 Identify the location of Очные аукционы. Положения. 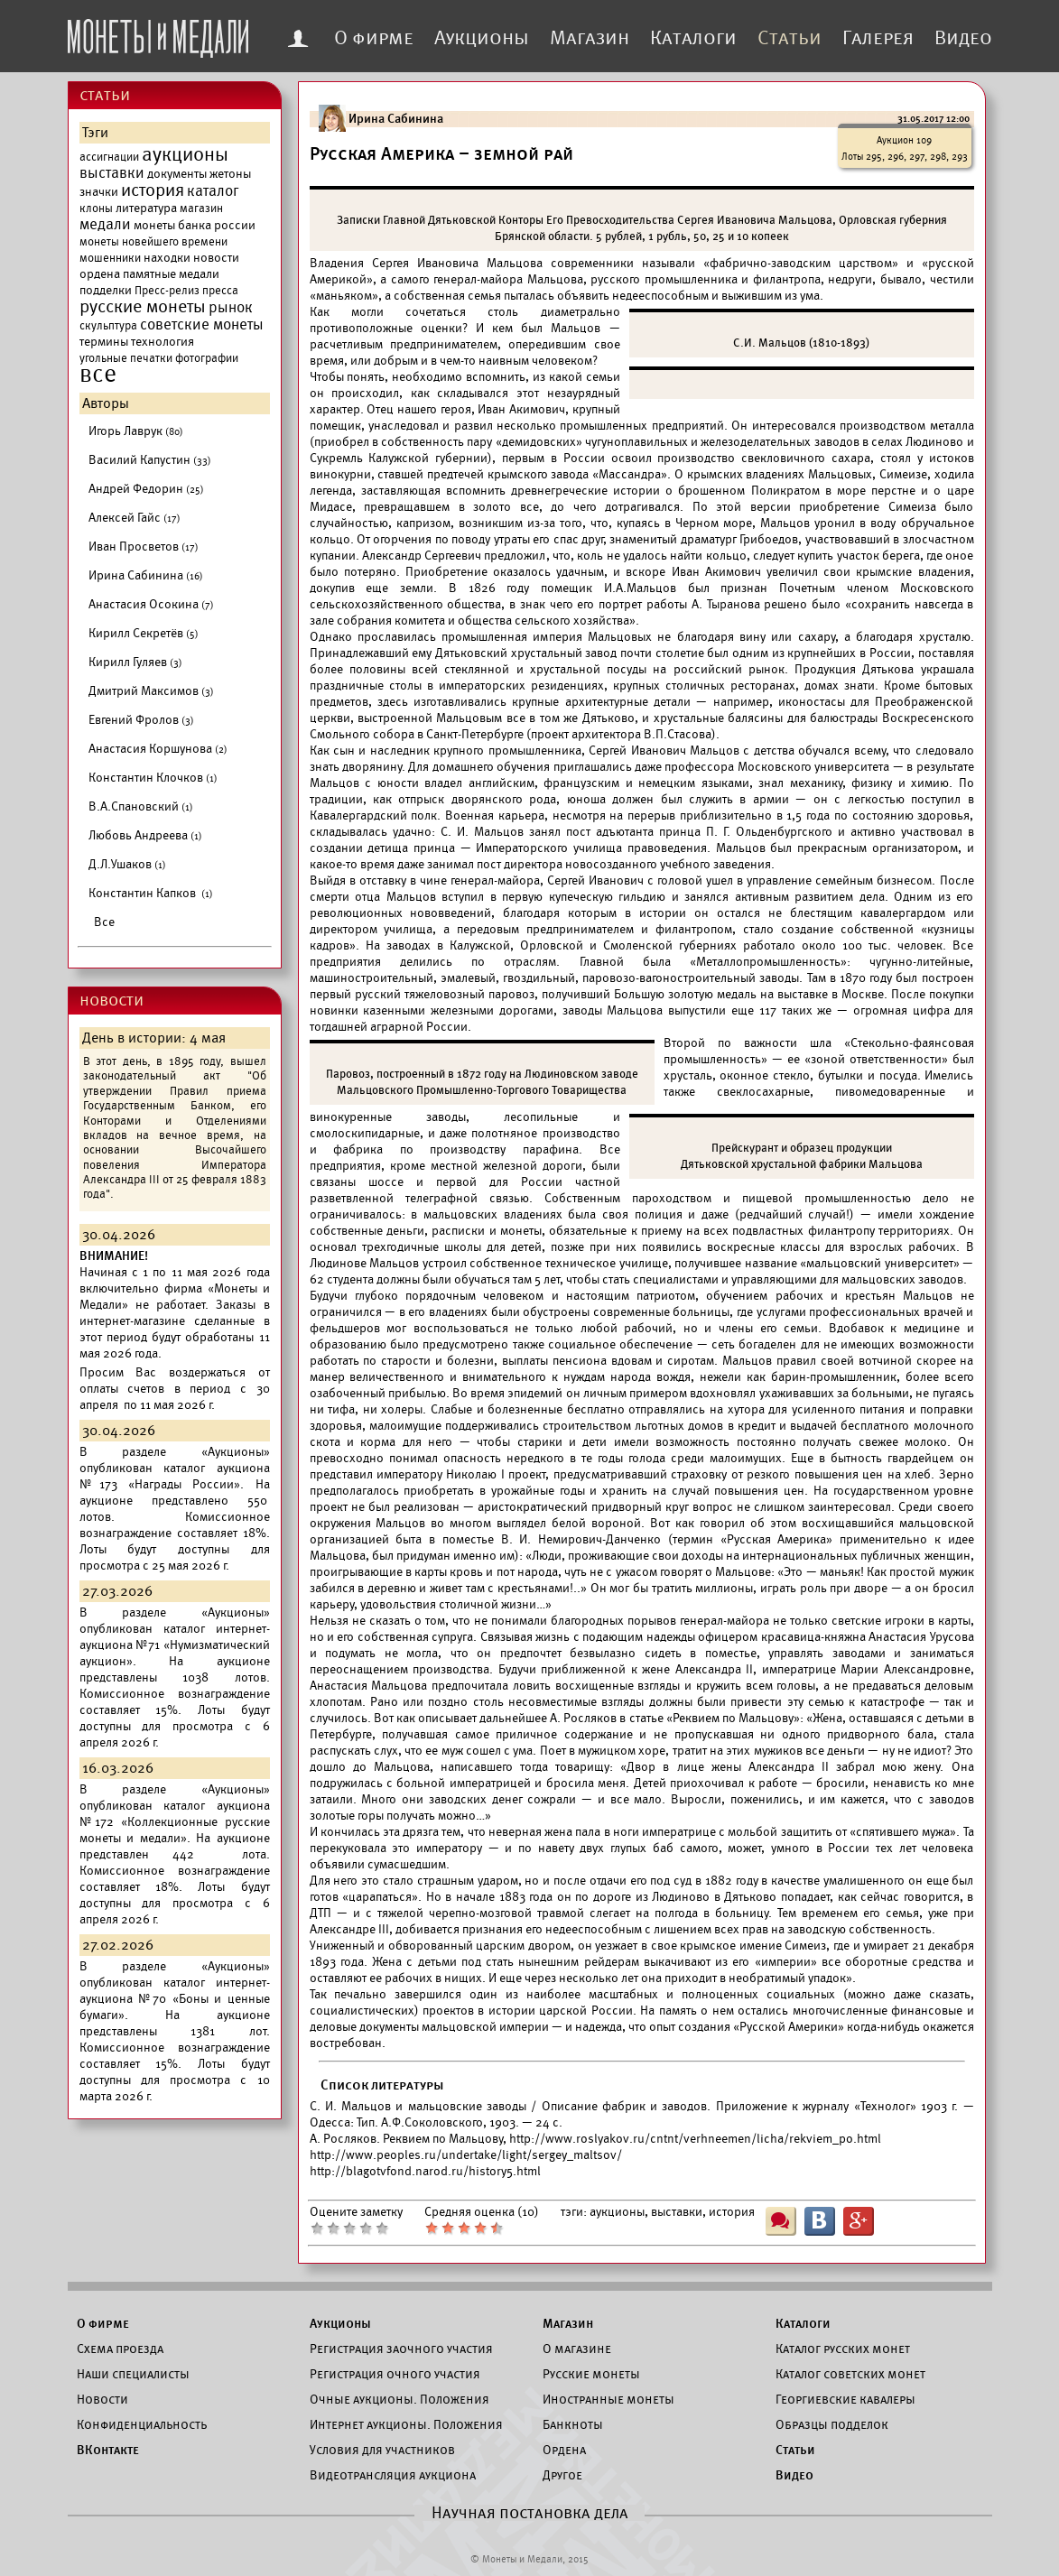
(399, 2399).